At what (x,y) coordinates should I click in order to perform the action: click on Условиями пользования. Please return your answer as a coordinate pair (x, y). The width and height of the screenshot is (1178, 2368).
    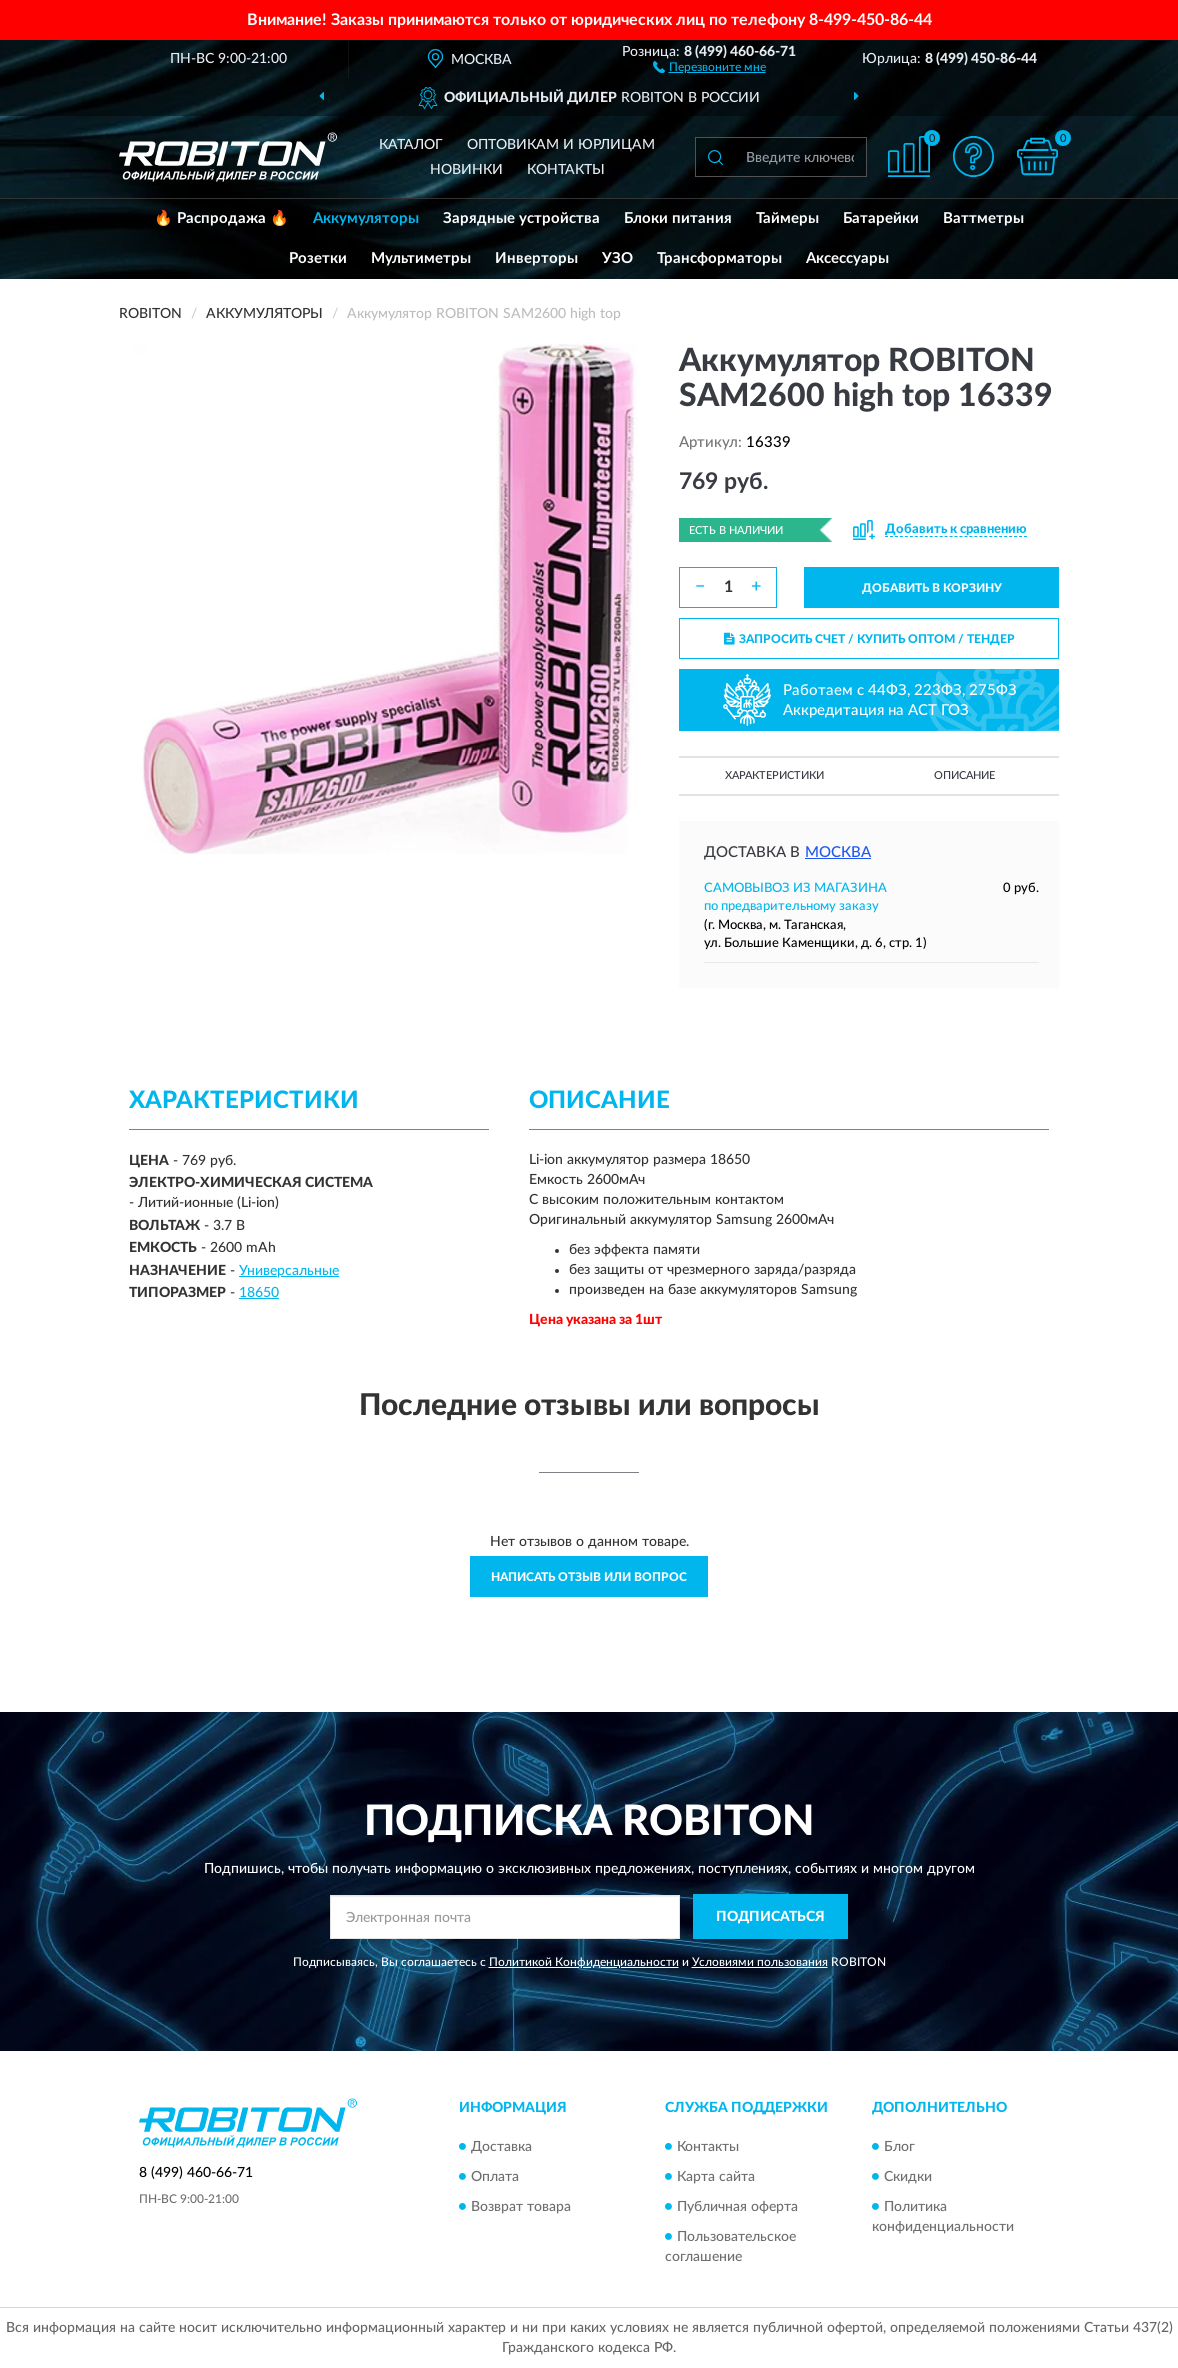
    Looking at the image, I should click on (760, 1962).